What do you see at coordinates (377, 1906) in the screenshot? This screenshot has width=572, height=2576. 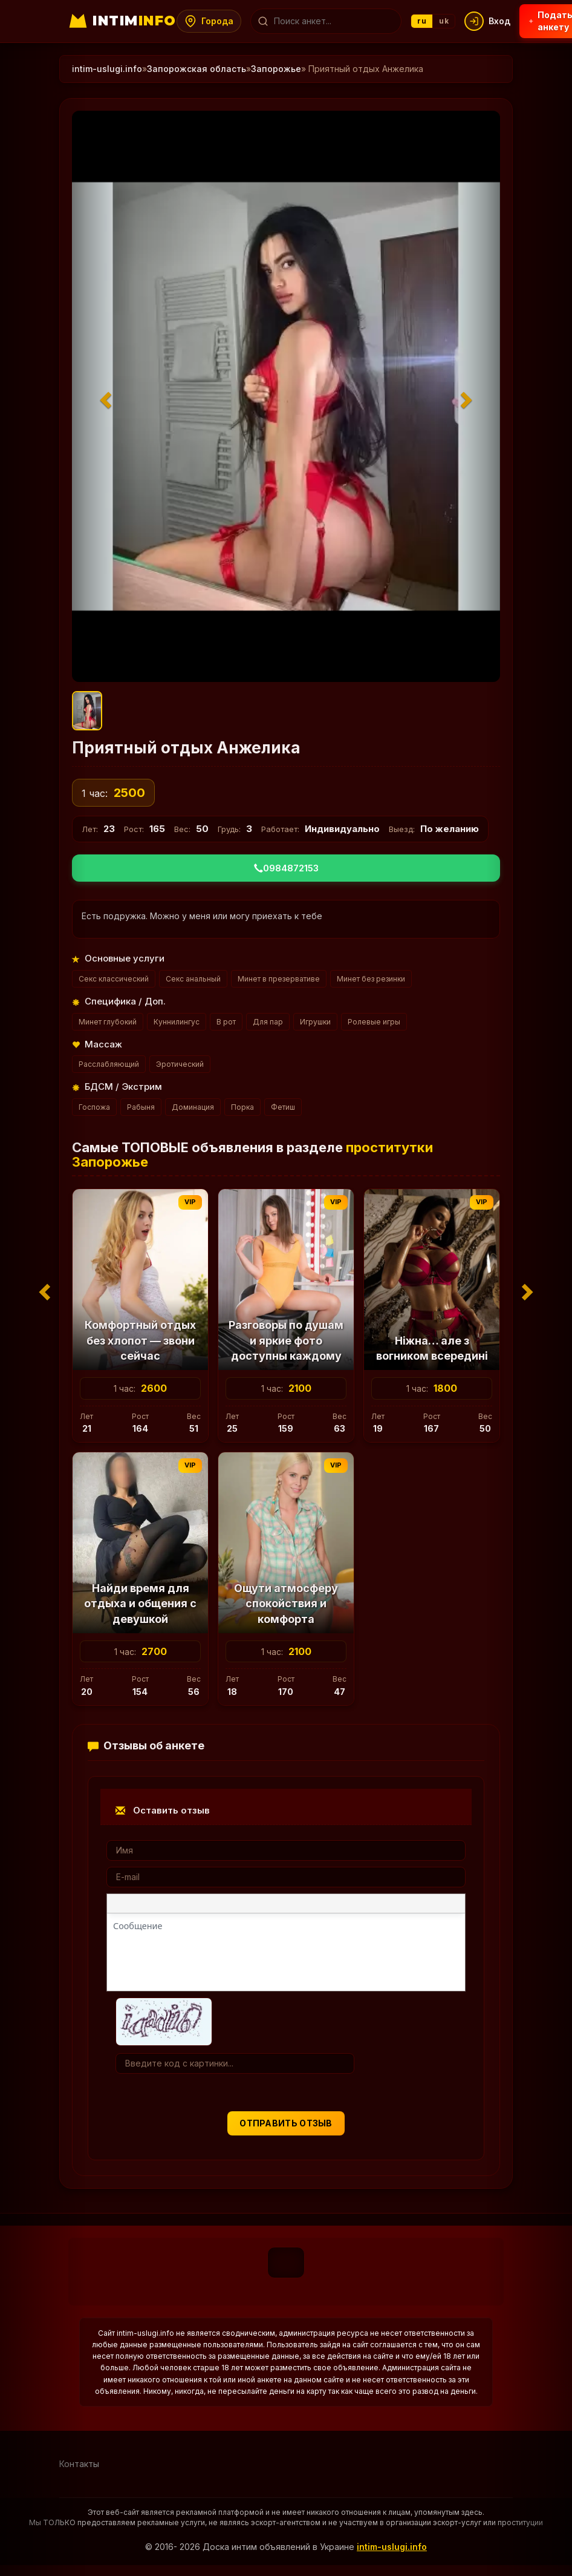 I see `[Вставка примера кода]` at bounding box center [377, 1906].